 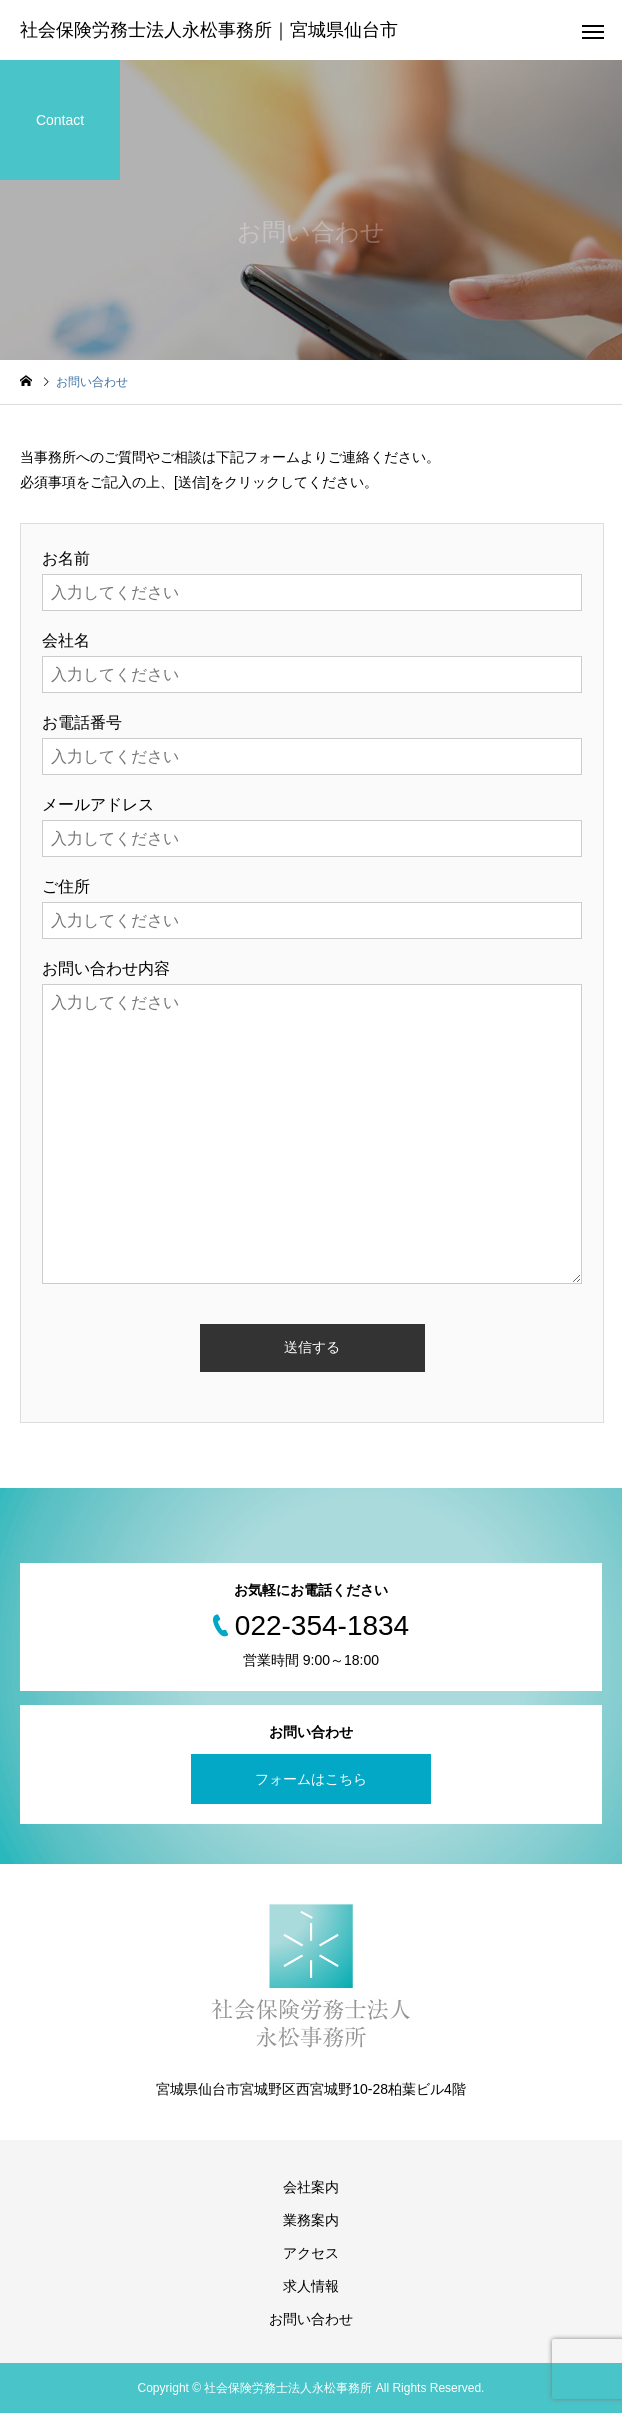 What do you see at coordinates (311, 2187) in the screenshot?
I see `会社案内` at bounding box center [311, 2187].